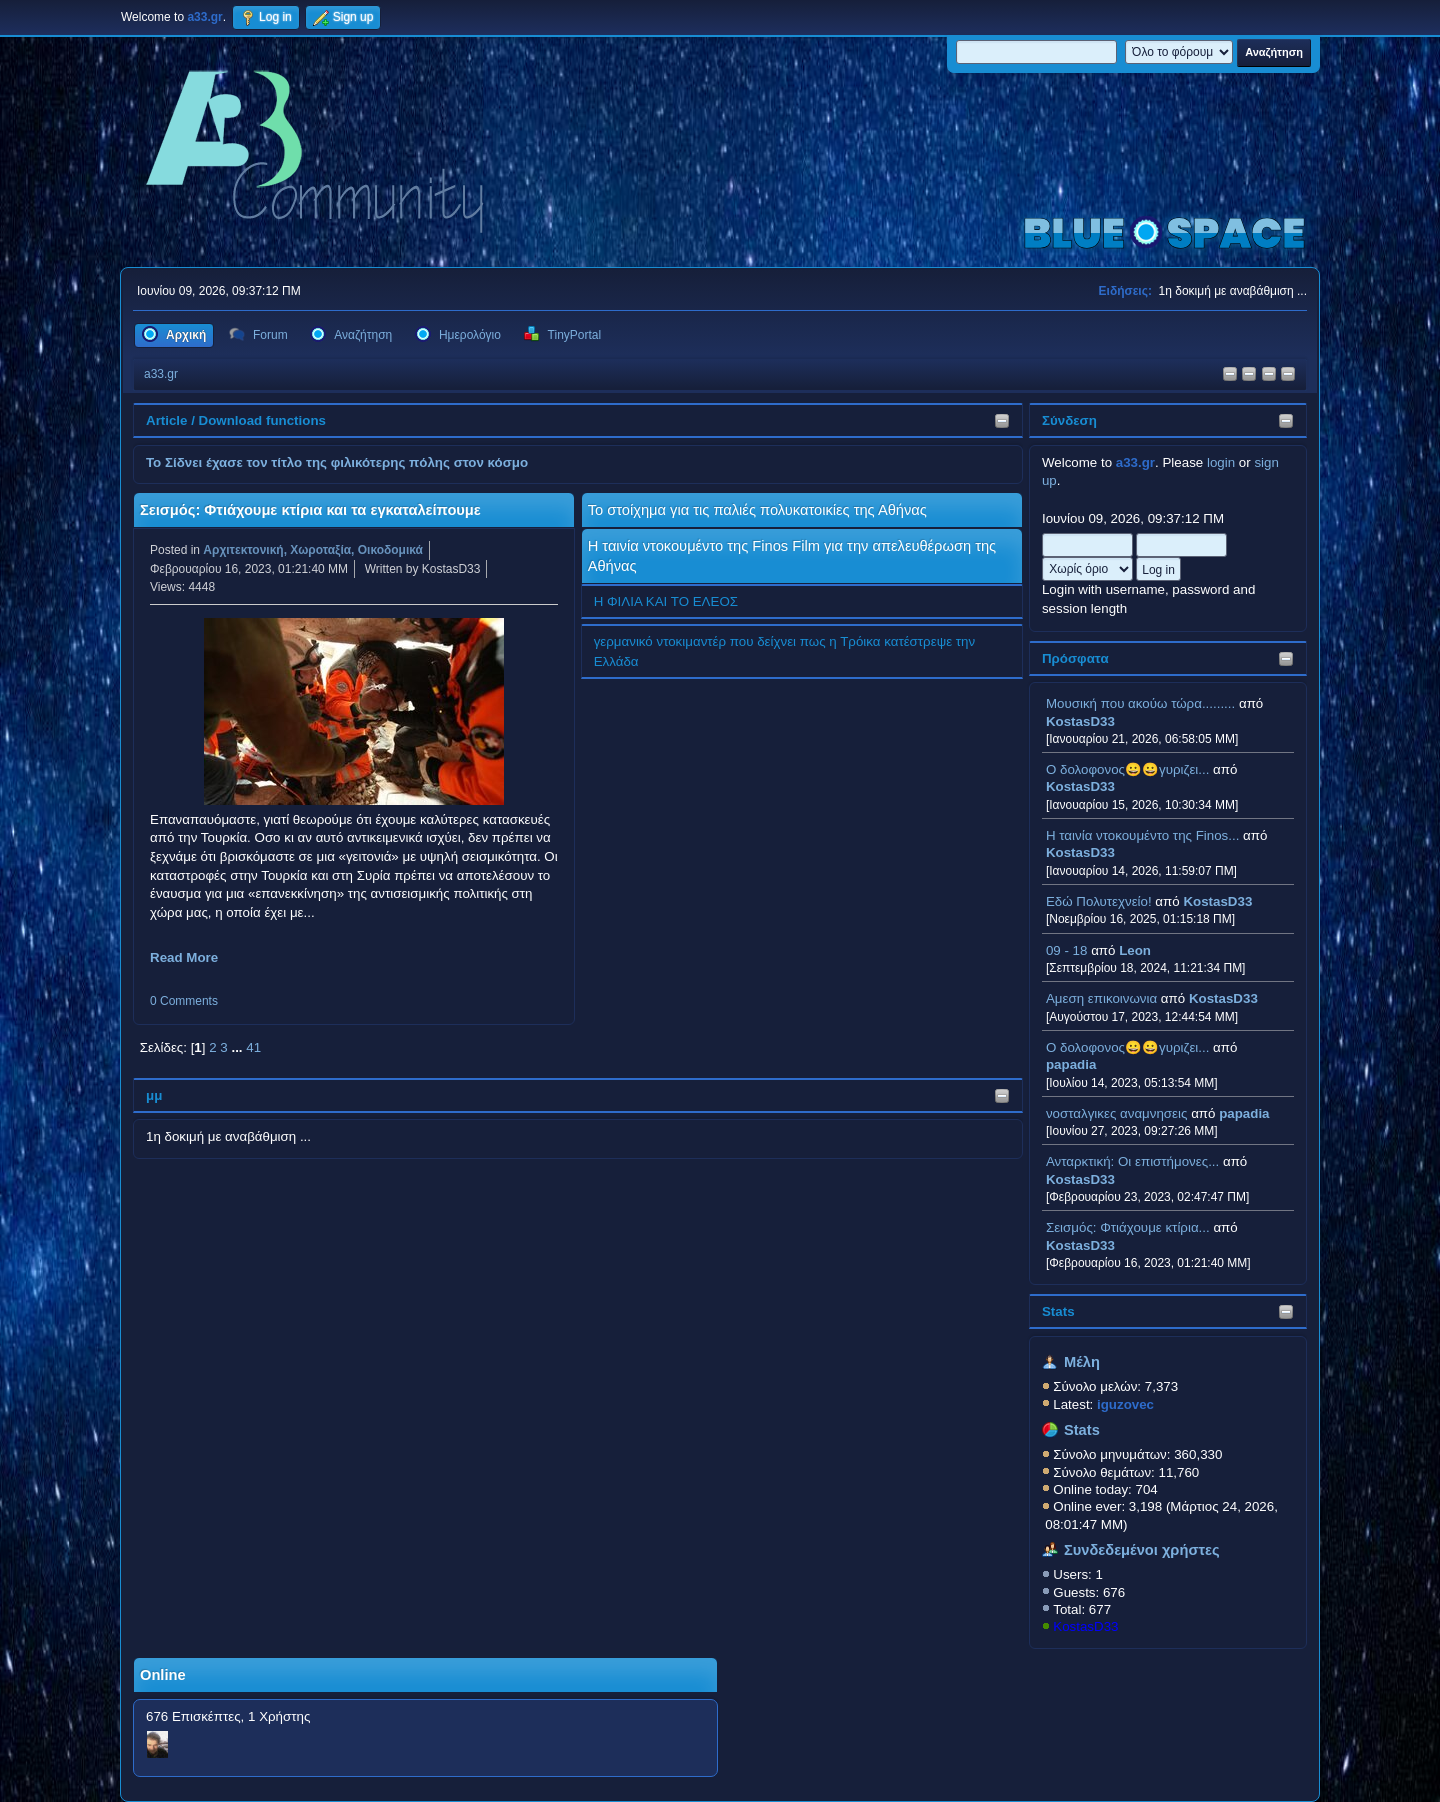 Image resolution: width=1440 pixels, height=1802 pixels. Describe the element at coordinates (757, 510) in the screenshot. I see `Το στοίχημα για τις παλιές πολυκατοικίες της Αθήνας` at that location.